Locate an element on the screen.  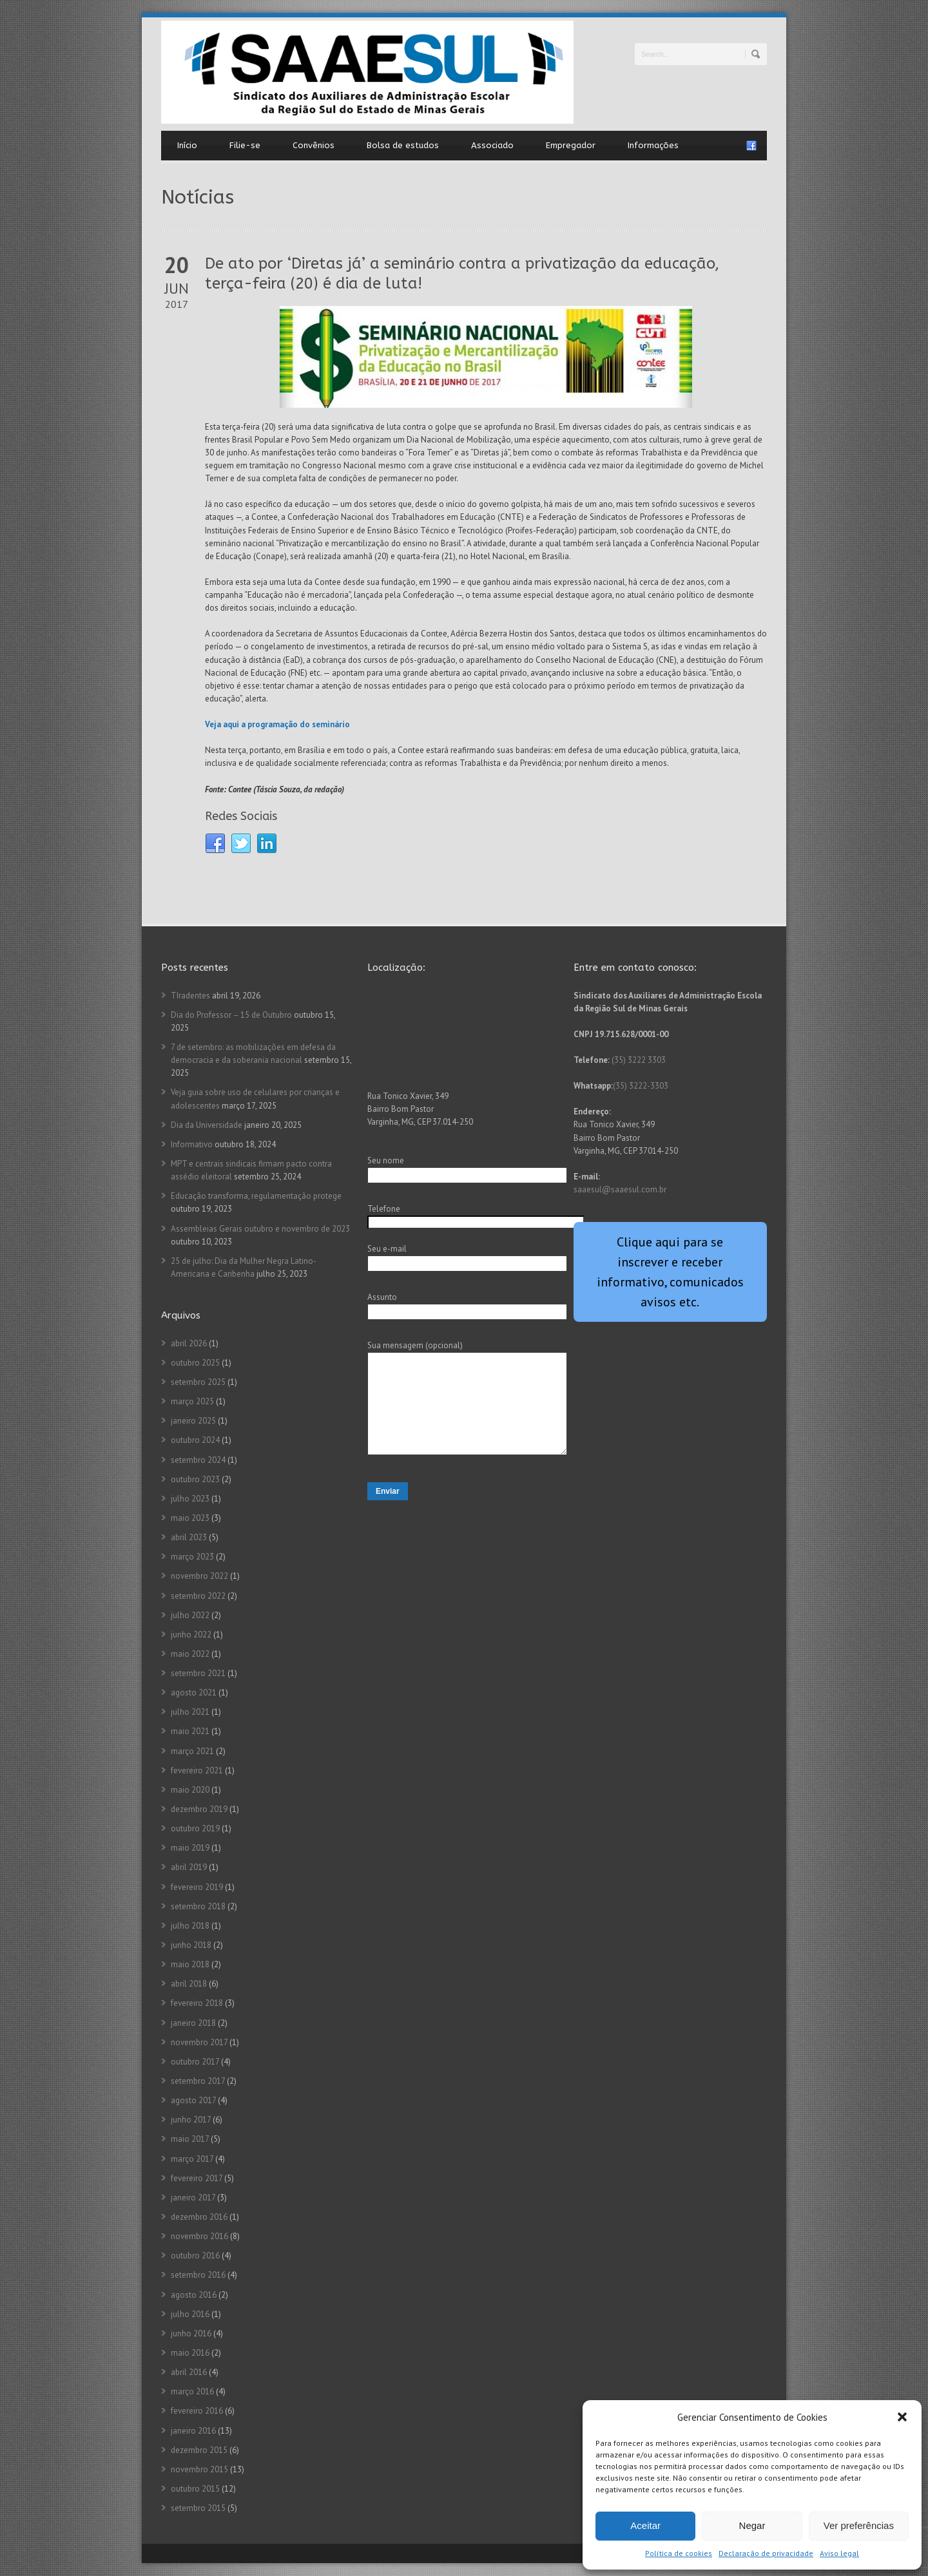
Filie-se is located at coordinates (244, 145).